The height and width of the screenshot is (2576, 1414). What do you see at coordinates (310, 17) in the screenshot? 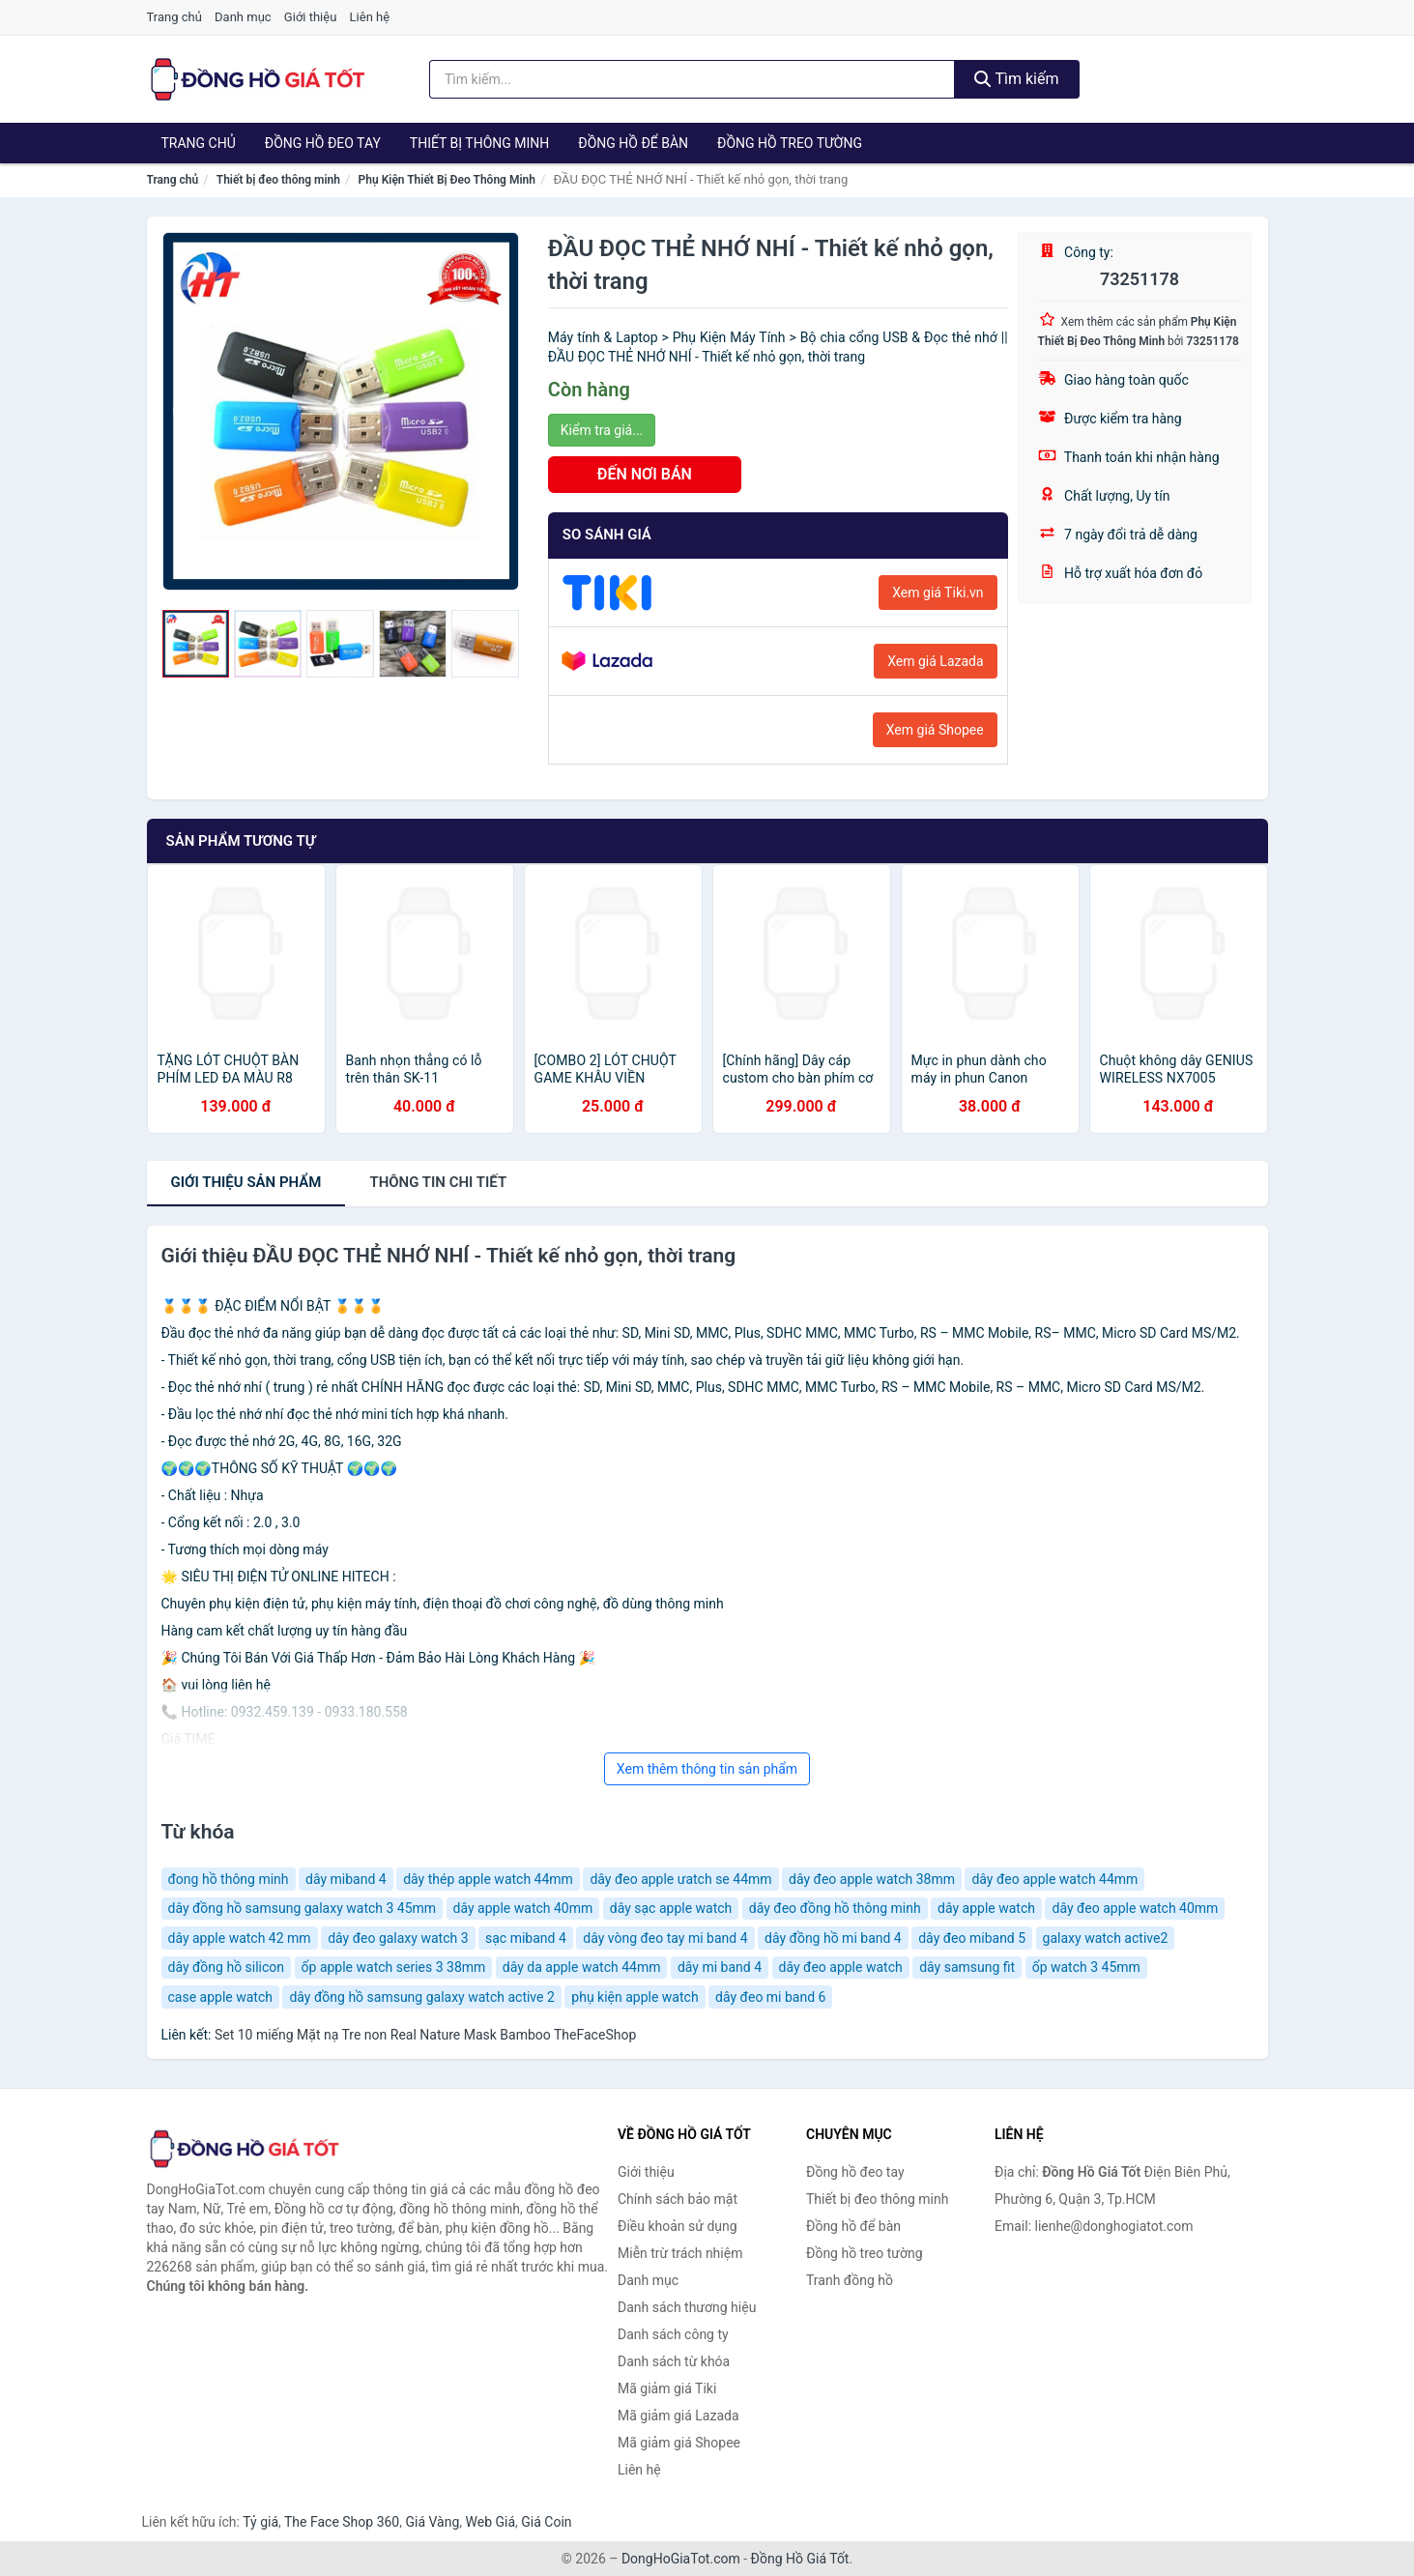
I see `Giới thiệu` at bounding box center [310, 17].